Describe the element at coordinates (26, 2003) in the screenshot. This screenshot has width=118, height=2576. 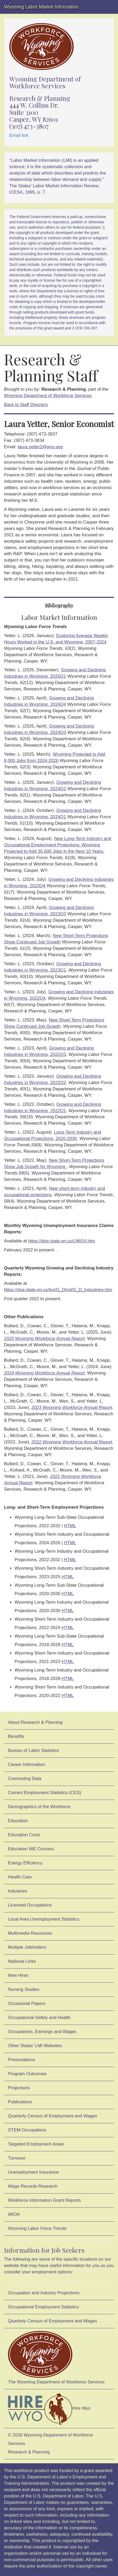
I see `Occasional Papers` at that location.